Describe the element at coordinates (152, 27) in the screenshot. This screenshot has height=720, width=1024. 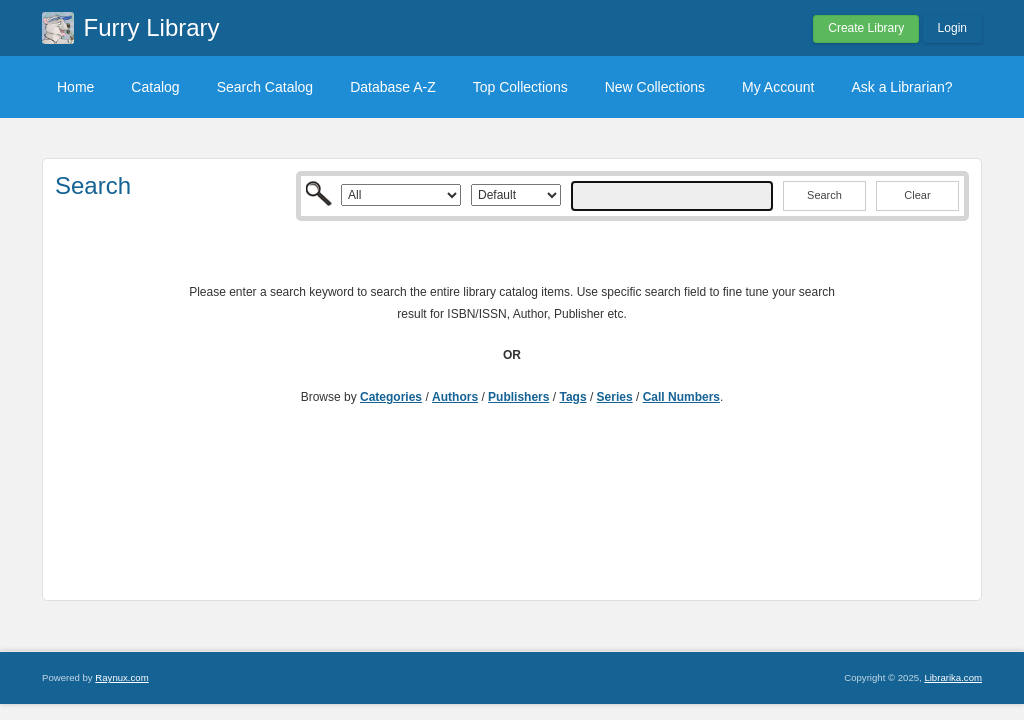
I see `Furry Library` at that location.